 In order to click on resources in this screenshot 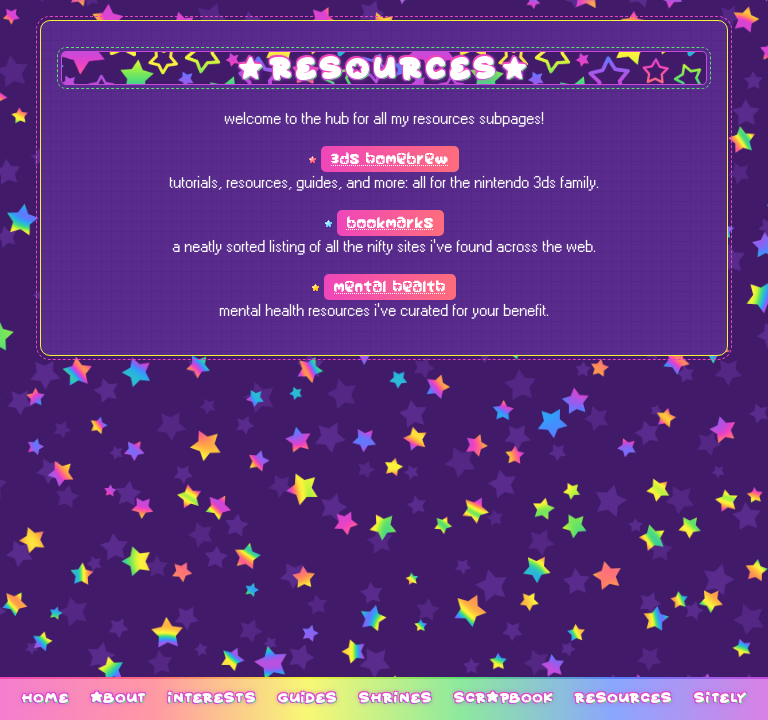, I will do `click(623, 697)`.